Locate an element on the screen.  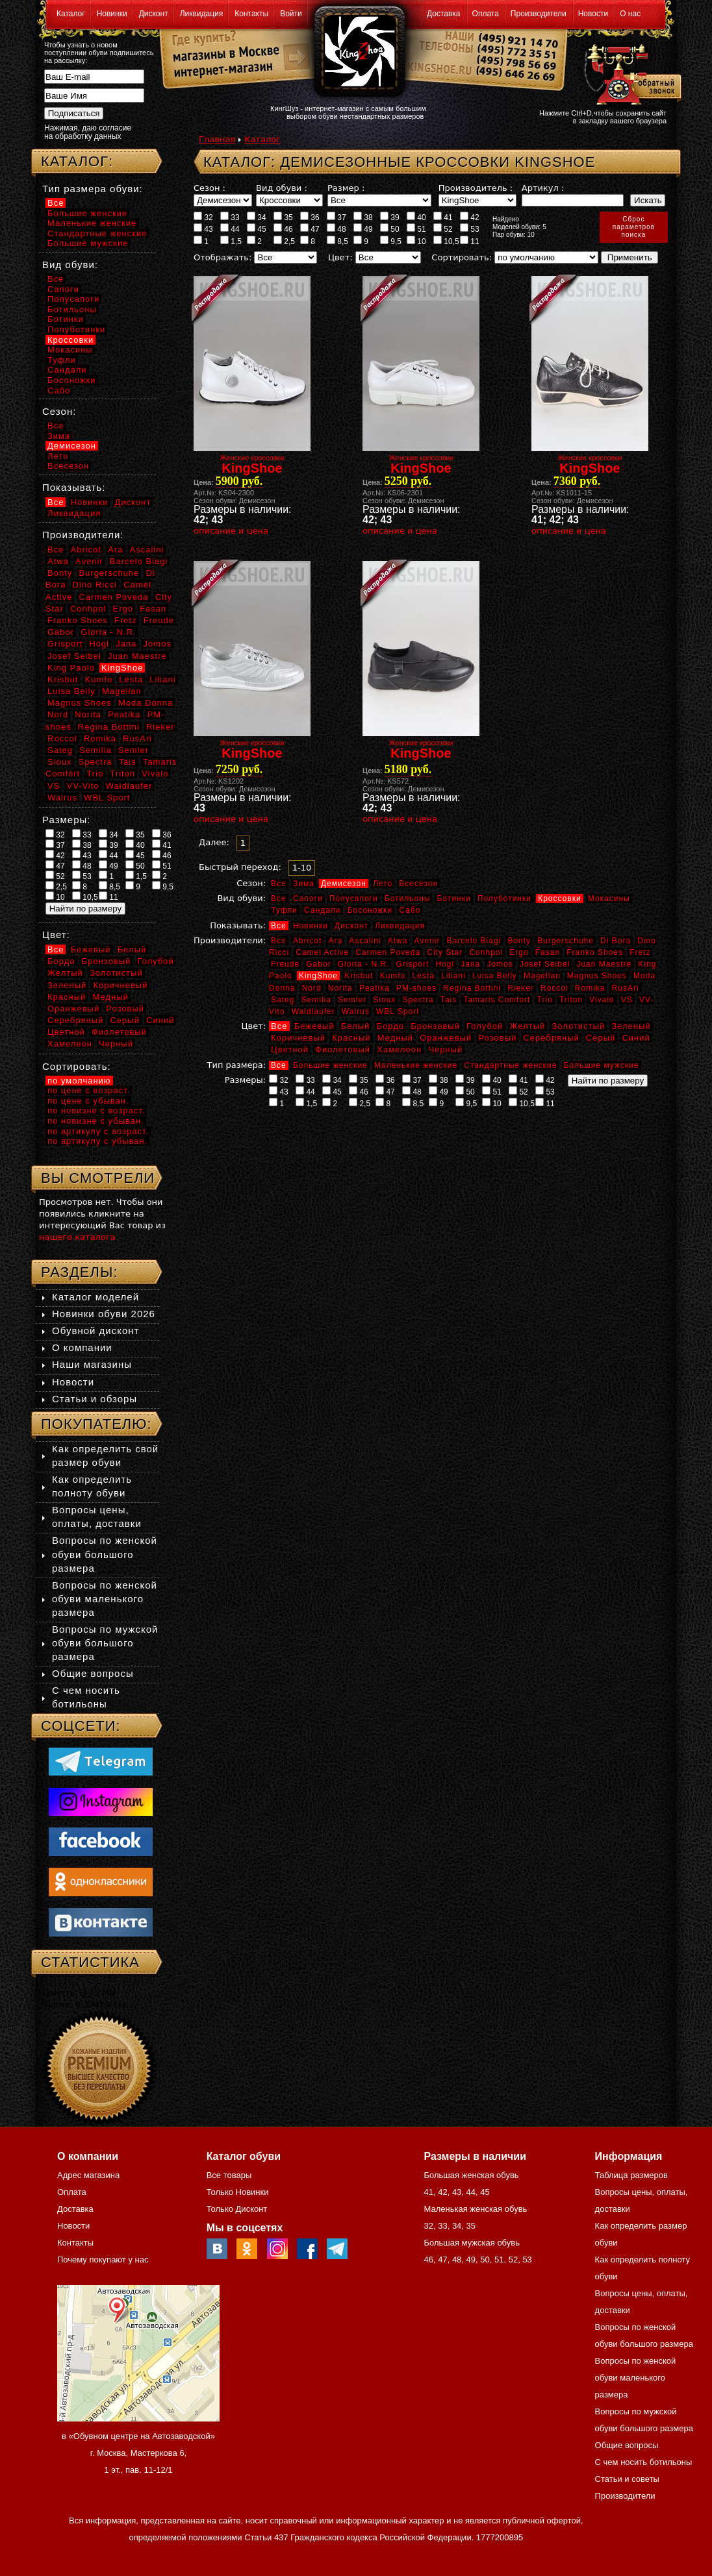
Ergo is located at coordinates (518, 952).